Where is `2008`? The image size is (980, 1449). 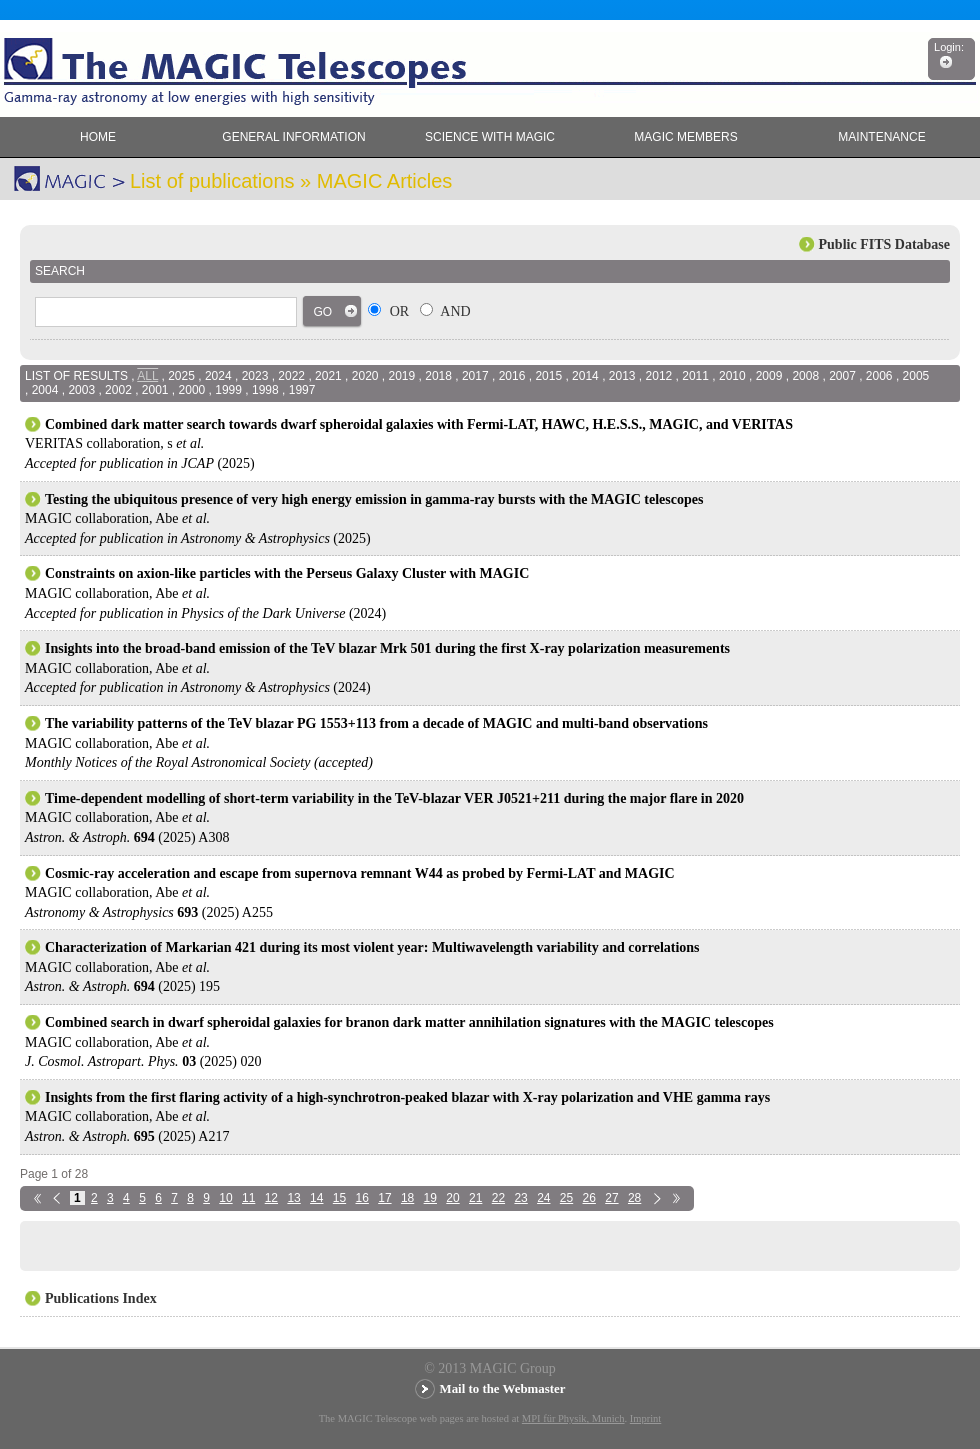
2008 is located at coordinates (805, 376).